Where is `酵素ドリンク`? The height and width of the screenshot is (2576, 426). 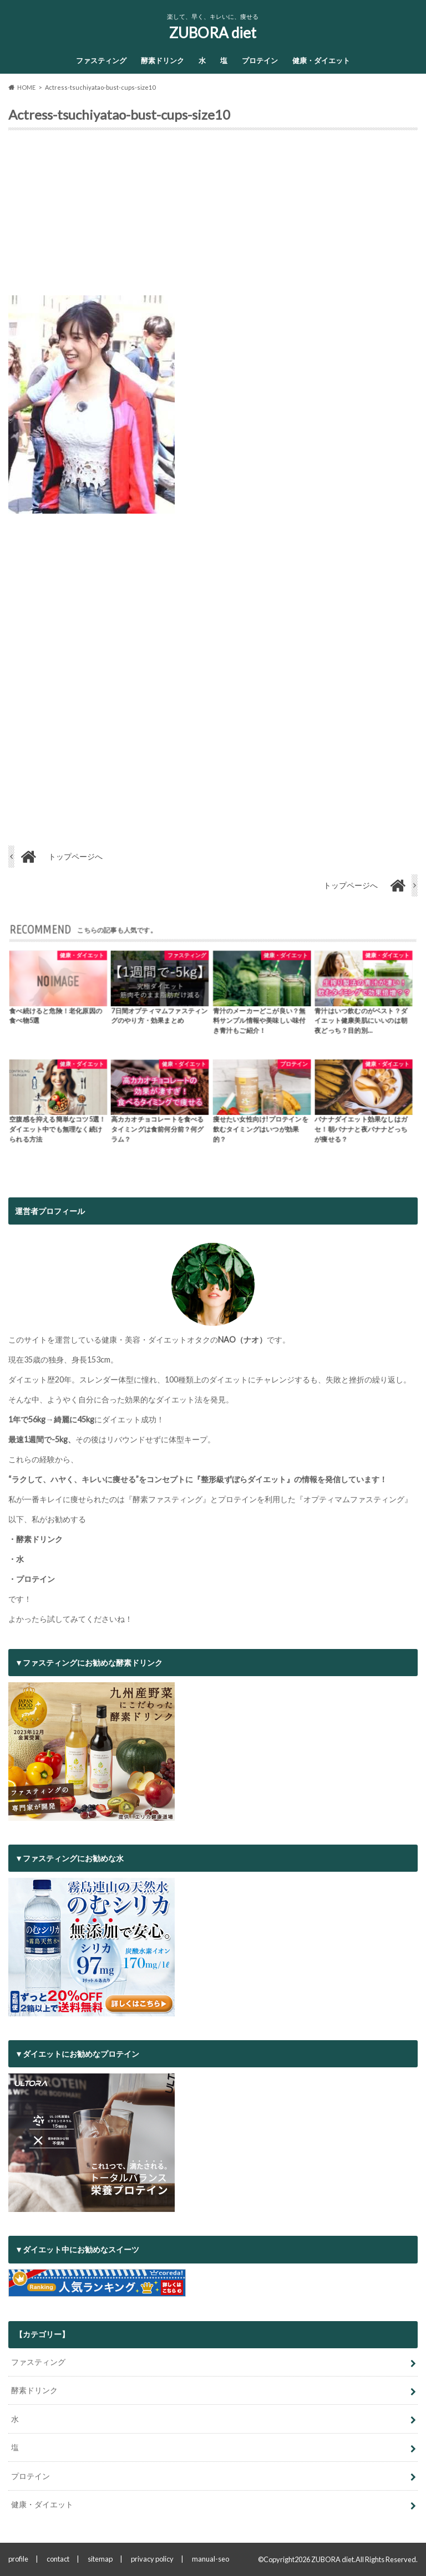 酵素ドリンク is located at coordinates (162, 60).